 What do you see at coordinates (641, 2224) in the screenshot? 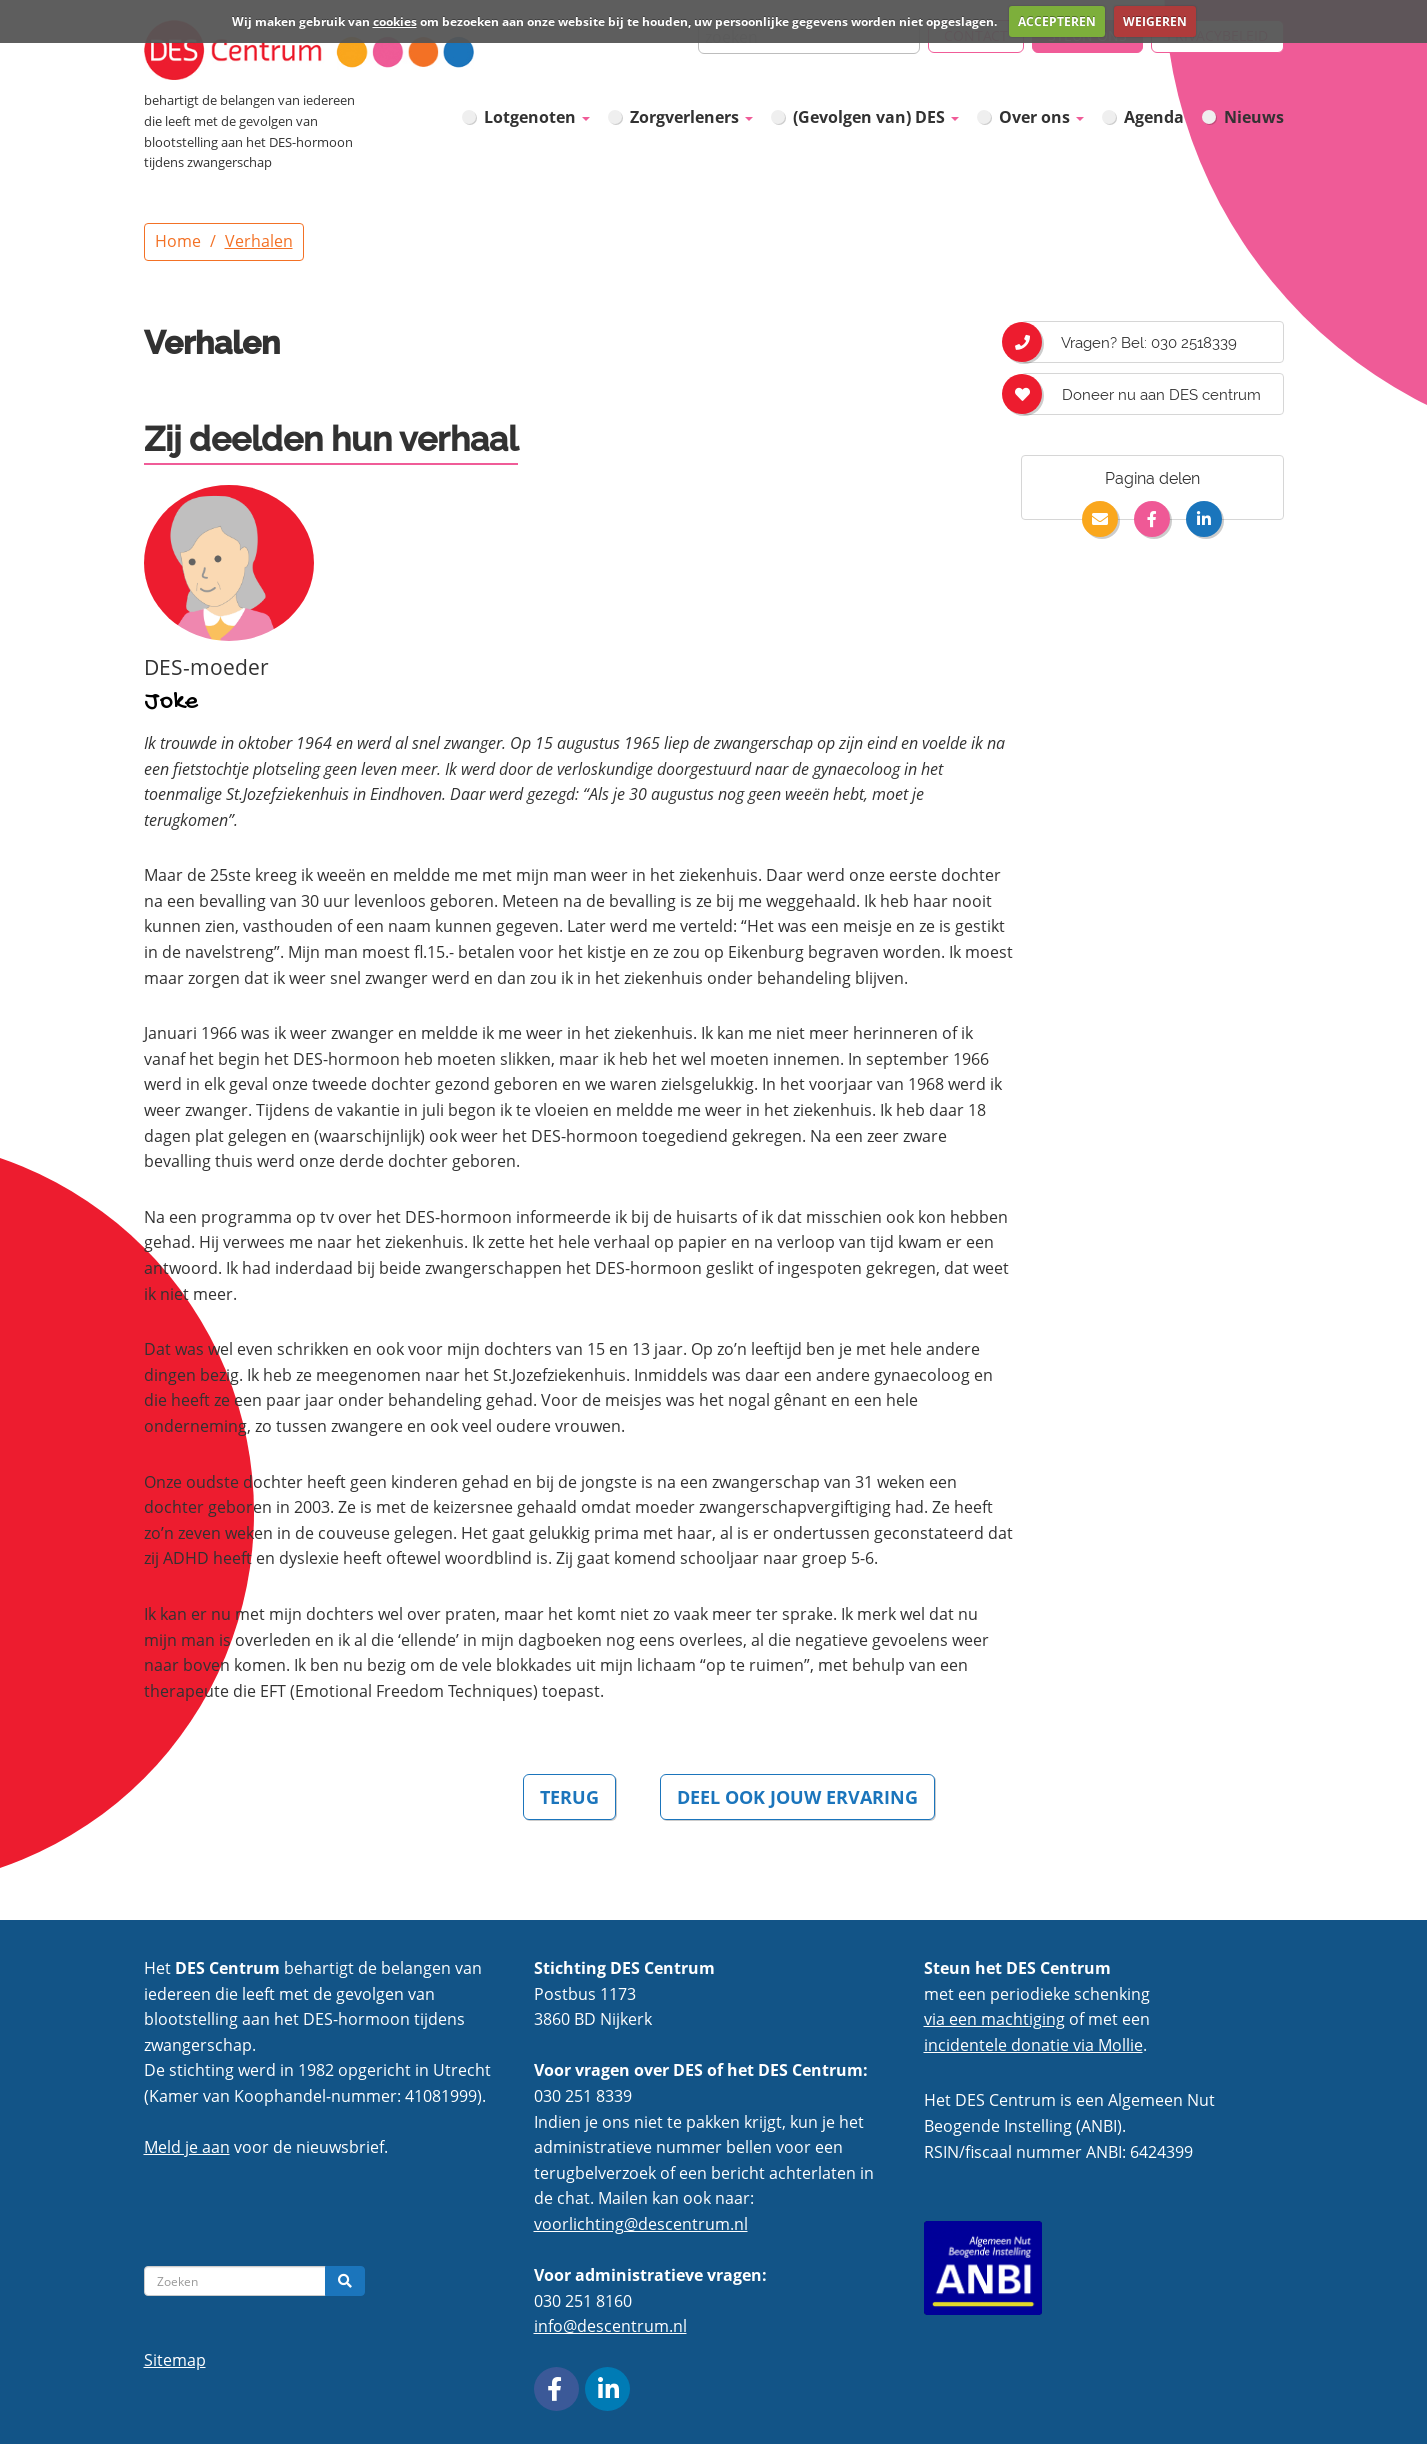
I see `voorlichting@descentrum.nl` at bounding box center [641, 2224].